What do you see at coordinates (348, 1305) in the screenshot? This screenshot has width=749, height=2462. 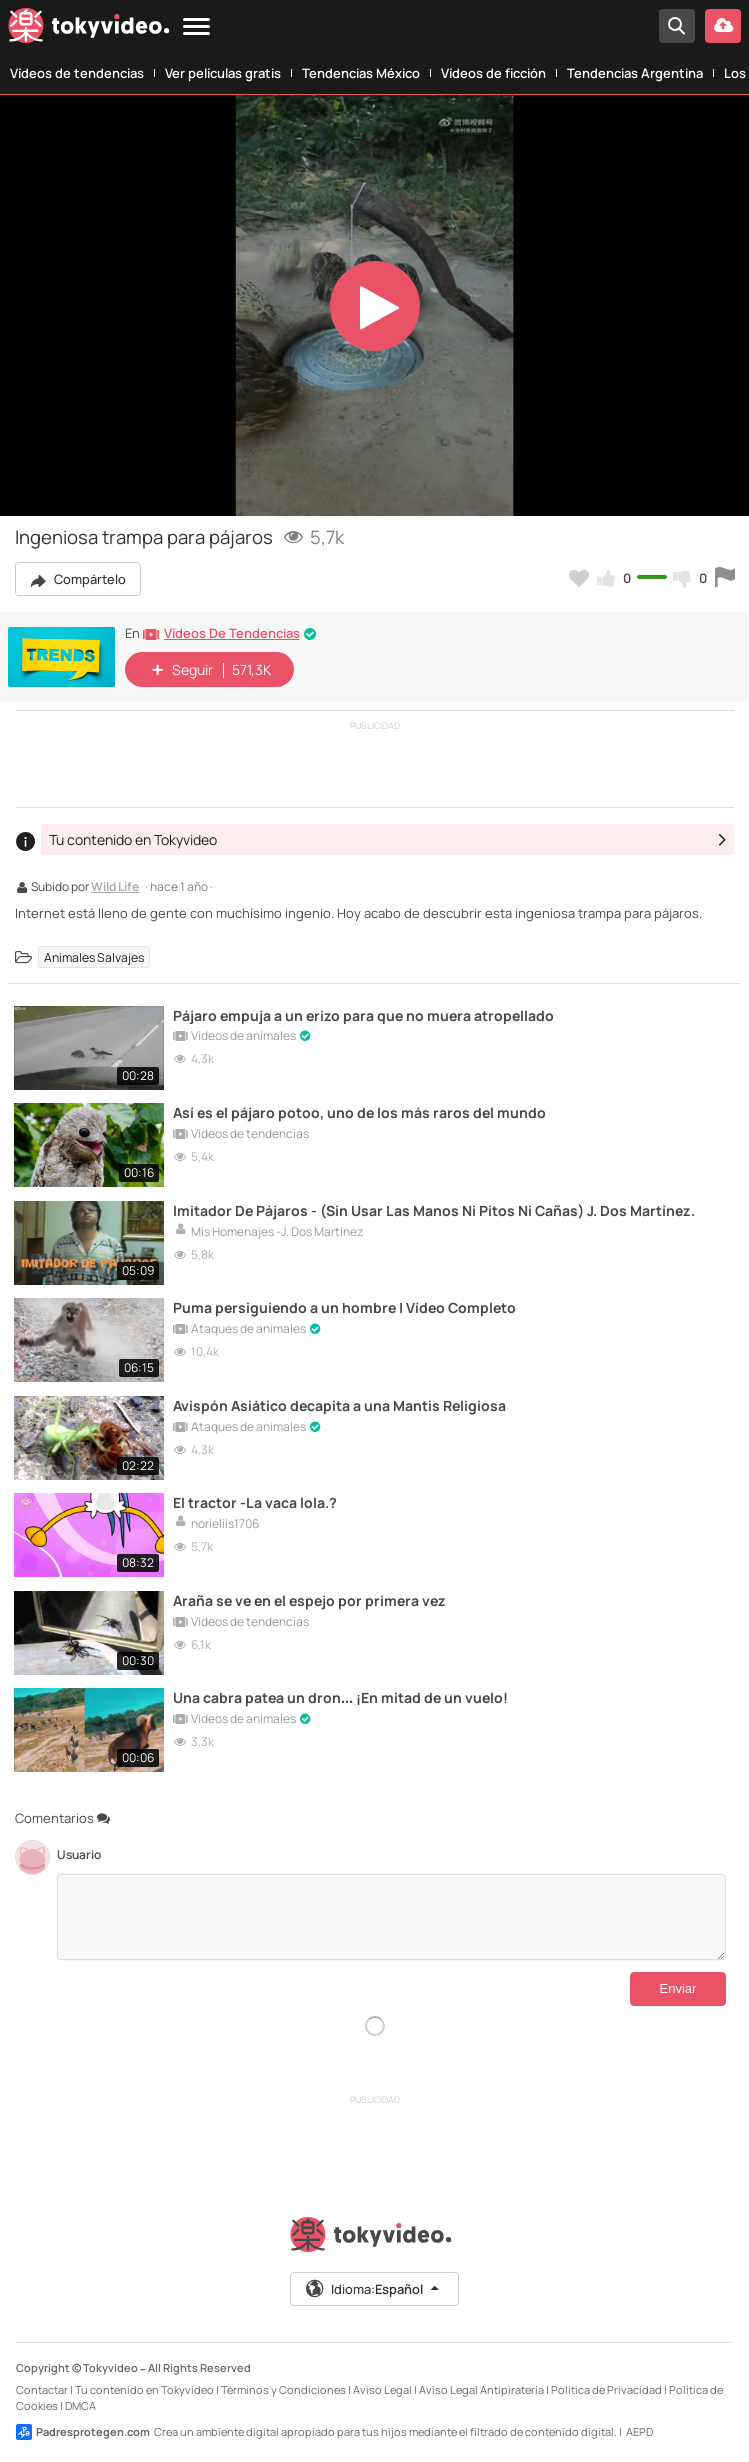 I see `Puma persiguiendo a un hombre | Vídeo Completo` at bounding box center [348, 1305].